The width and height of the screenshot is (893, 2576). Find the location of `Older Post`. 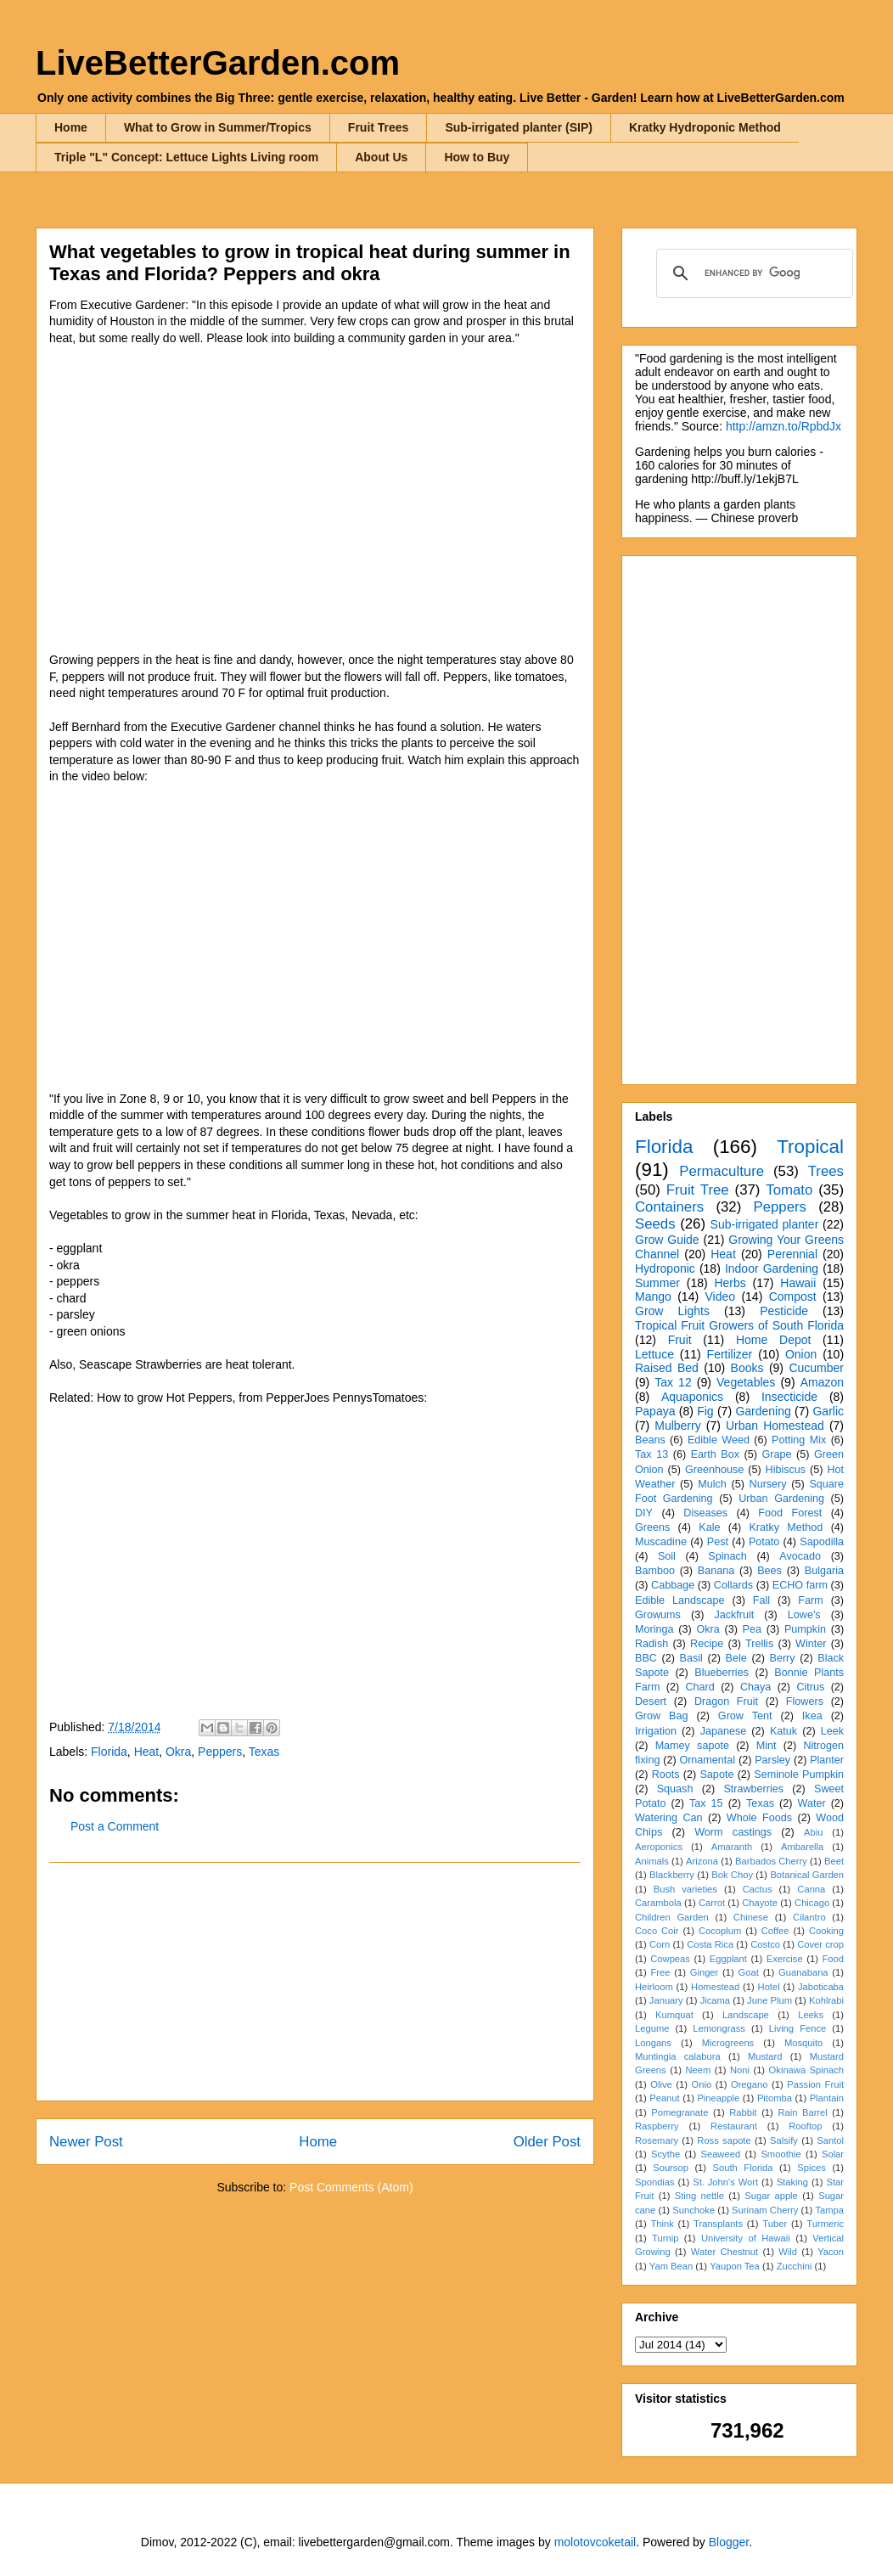

Older Post is located at coordinates (547, 2142).